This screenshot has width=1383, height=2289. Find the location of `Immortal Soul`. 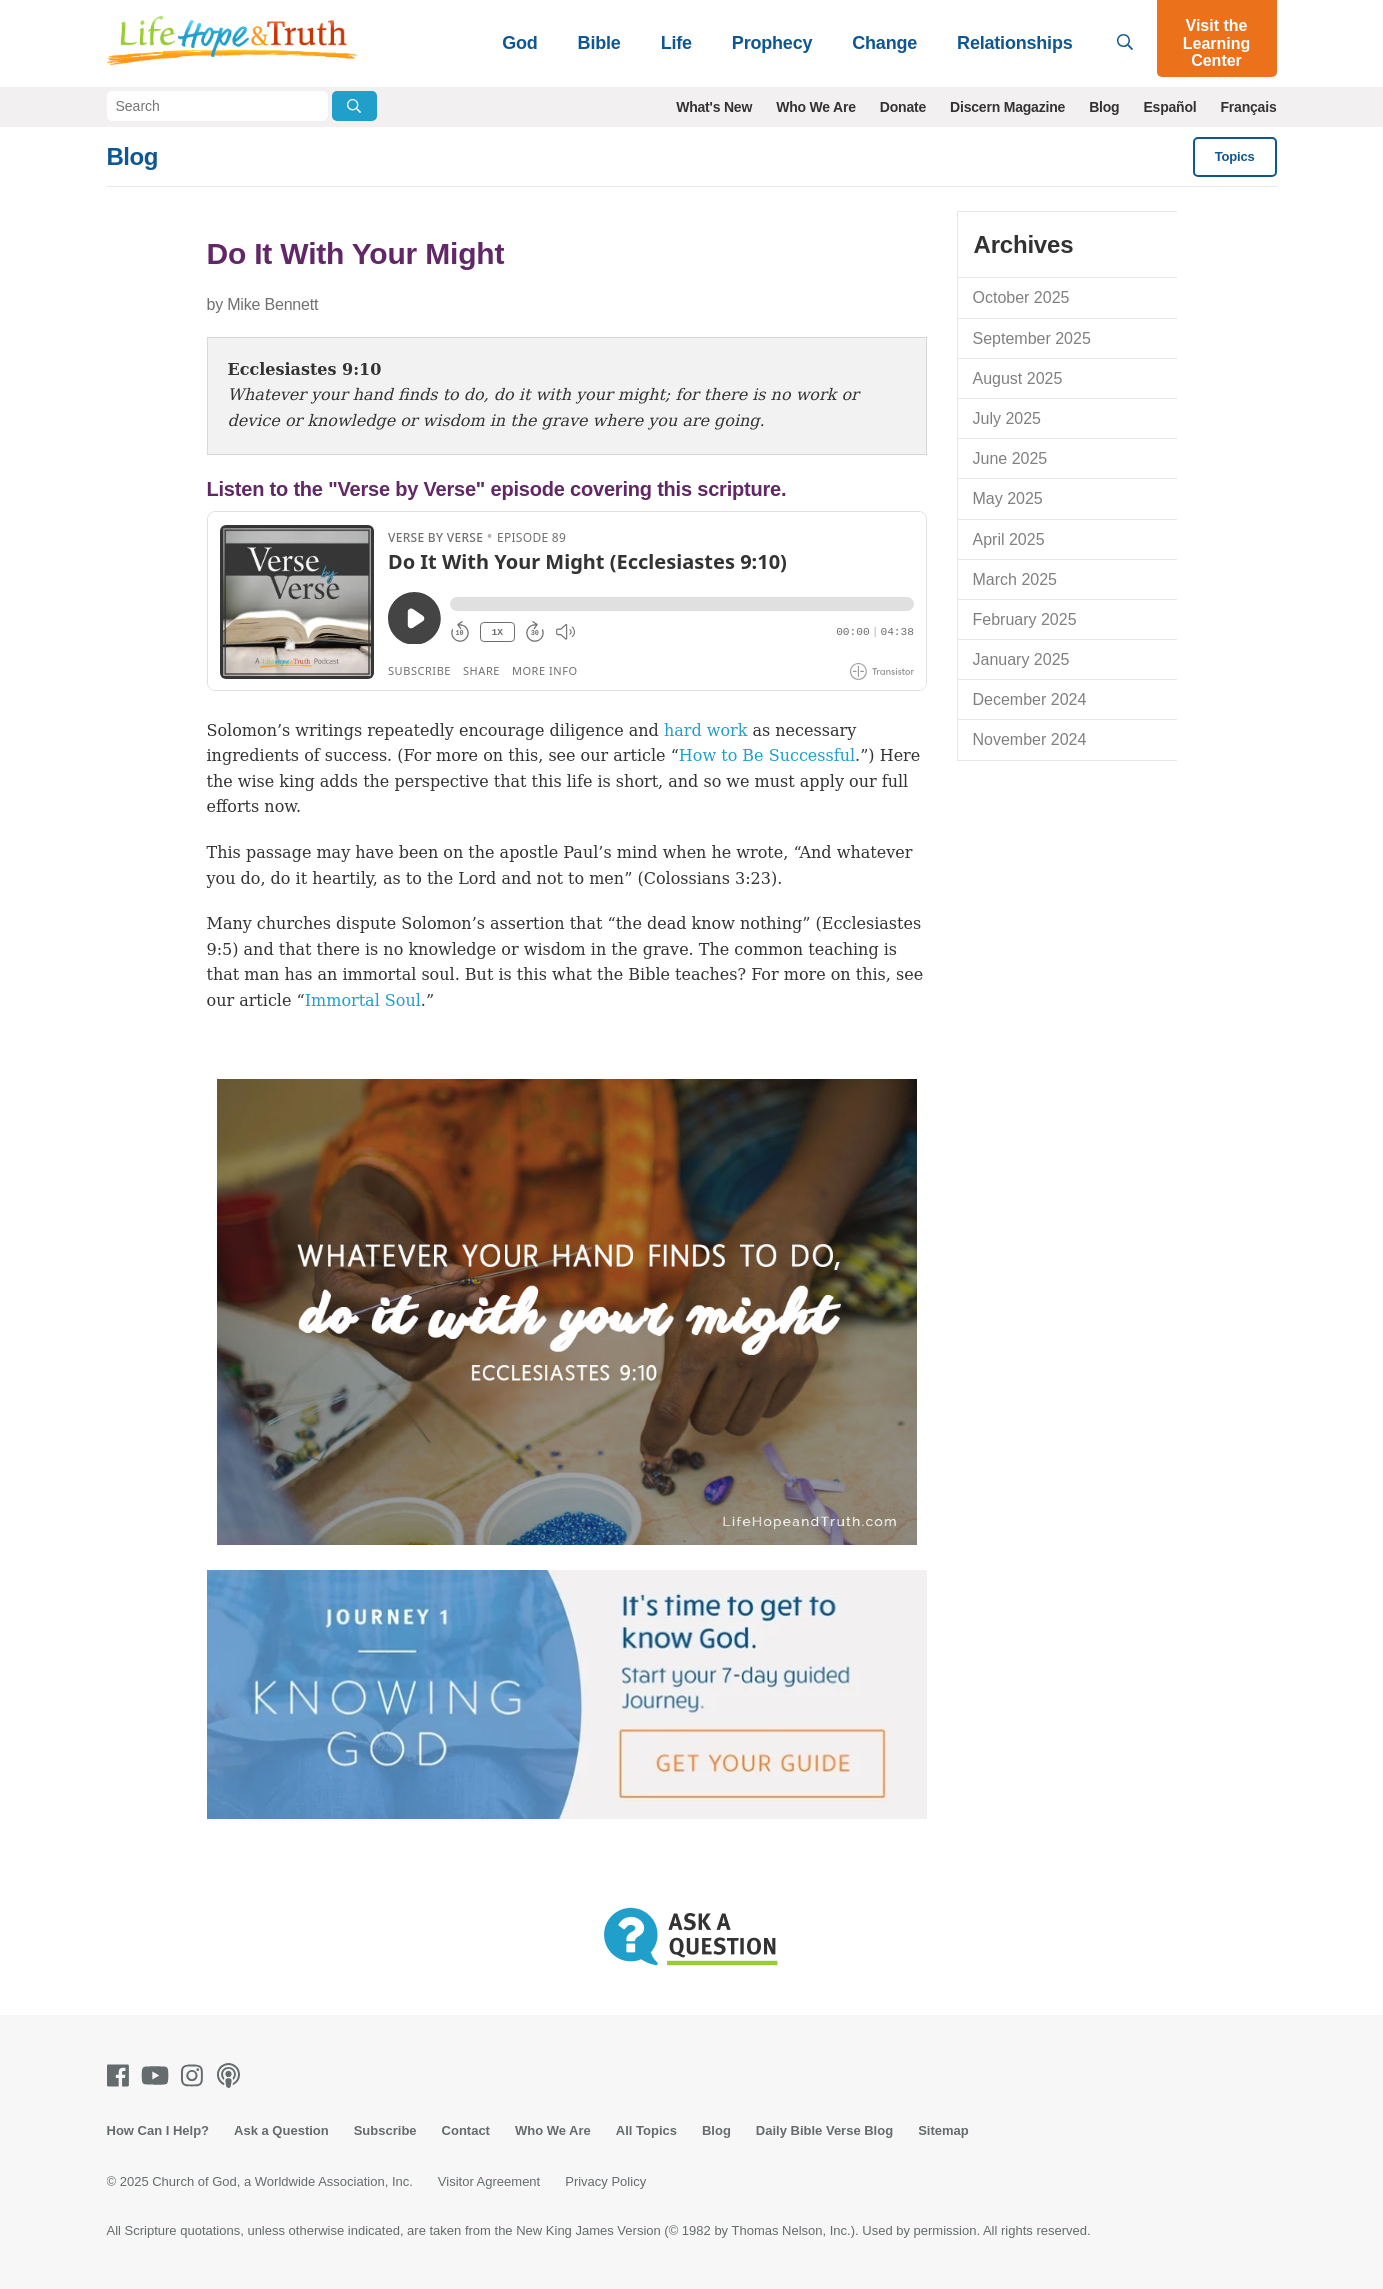

Immortal Soul is located at coordinates (363, 1000).